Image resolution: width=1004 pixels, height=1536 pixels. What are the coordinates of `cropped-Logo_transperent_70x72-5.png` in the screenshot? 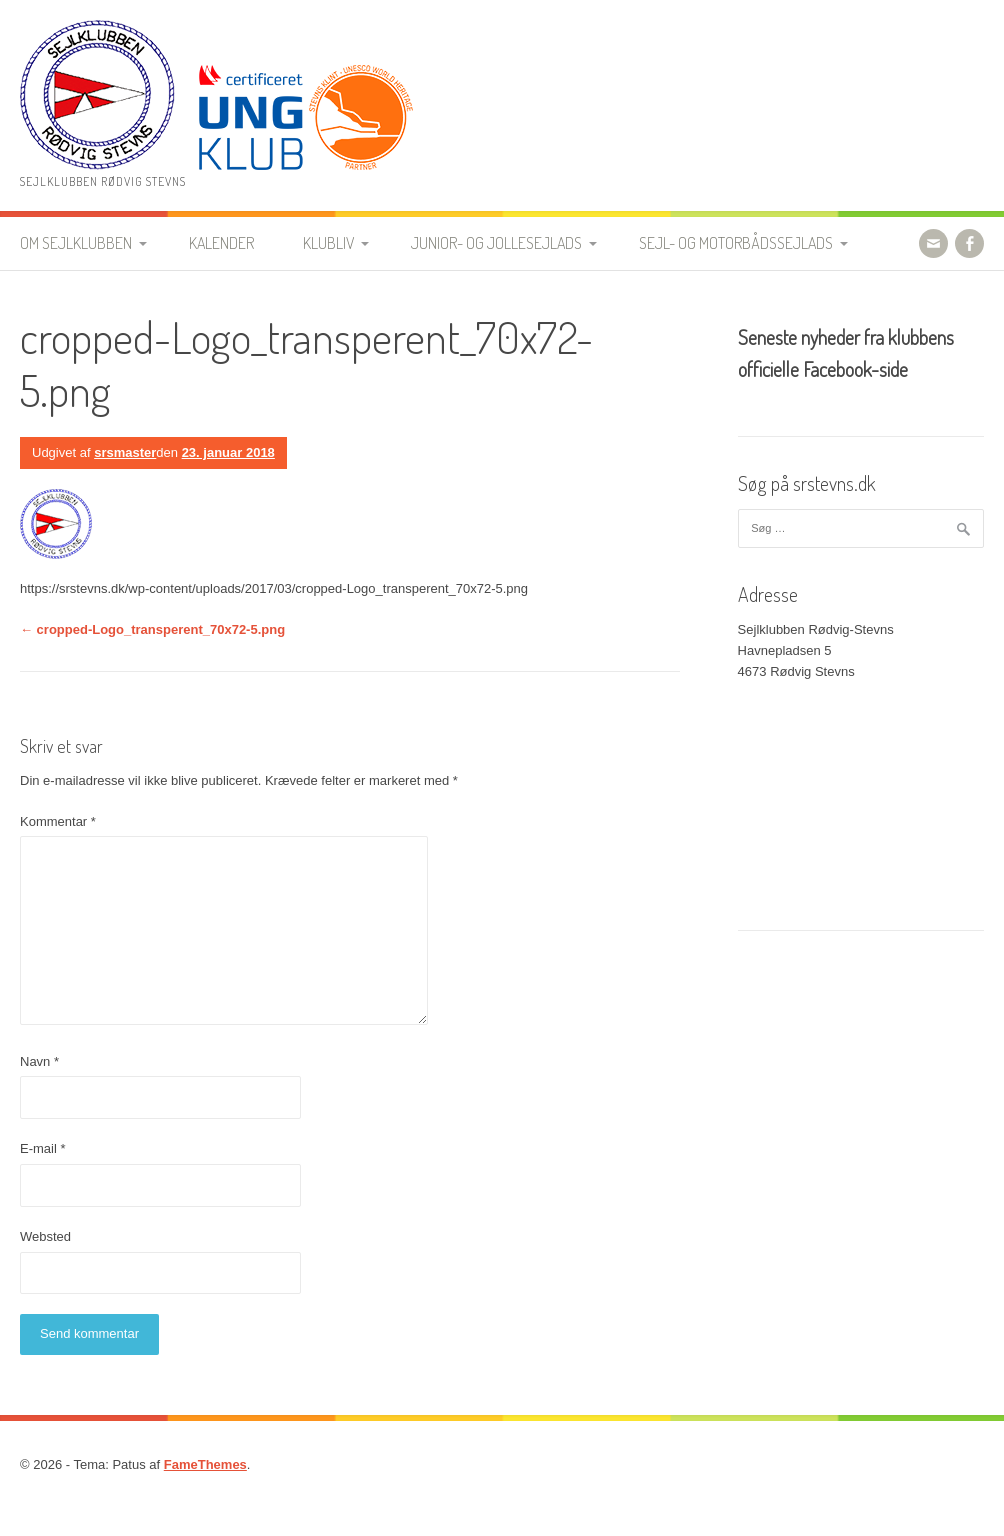 It's located at (152, 629).